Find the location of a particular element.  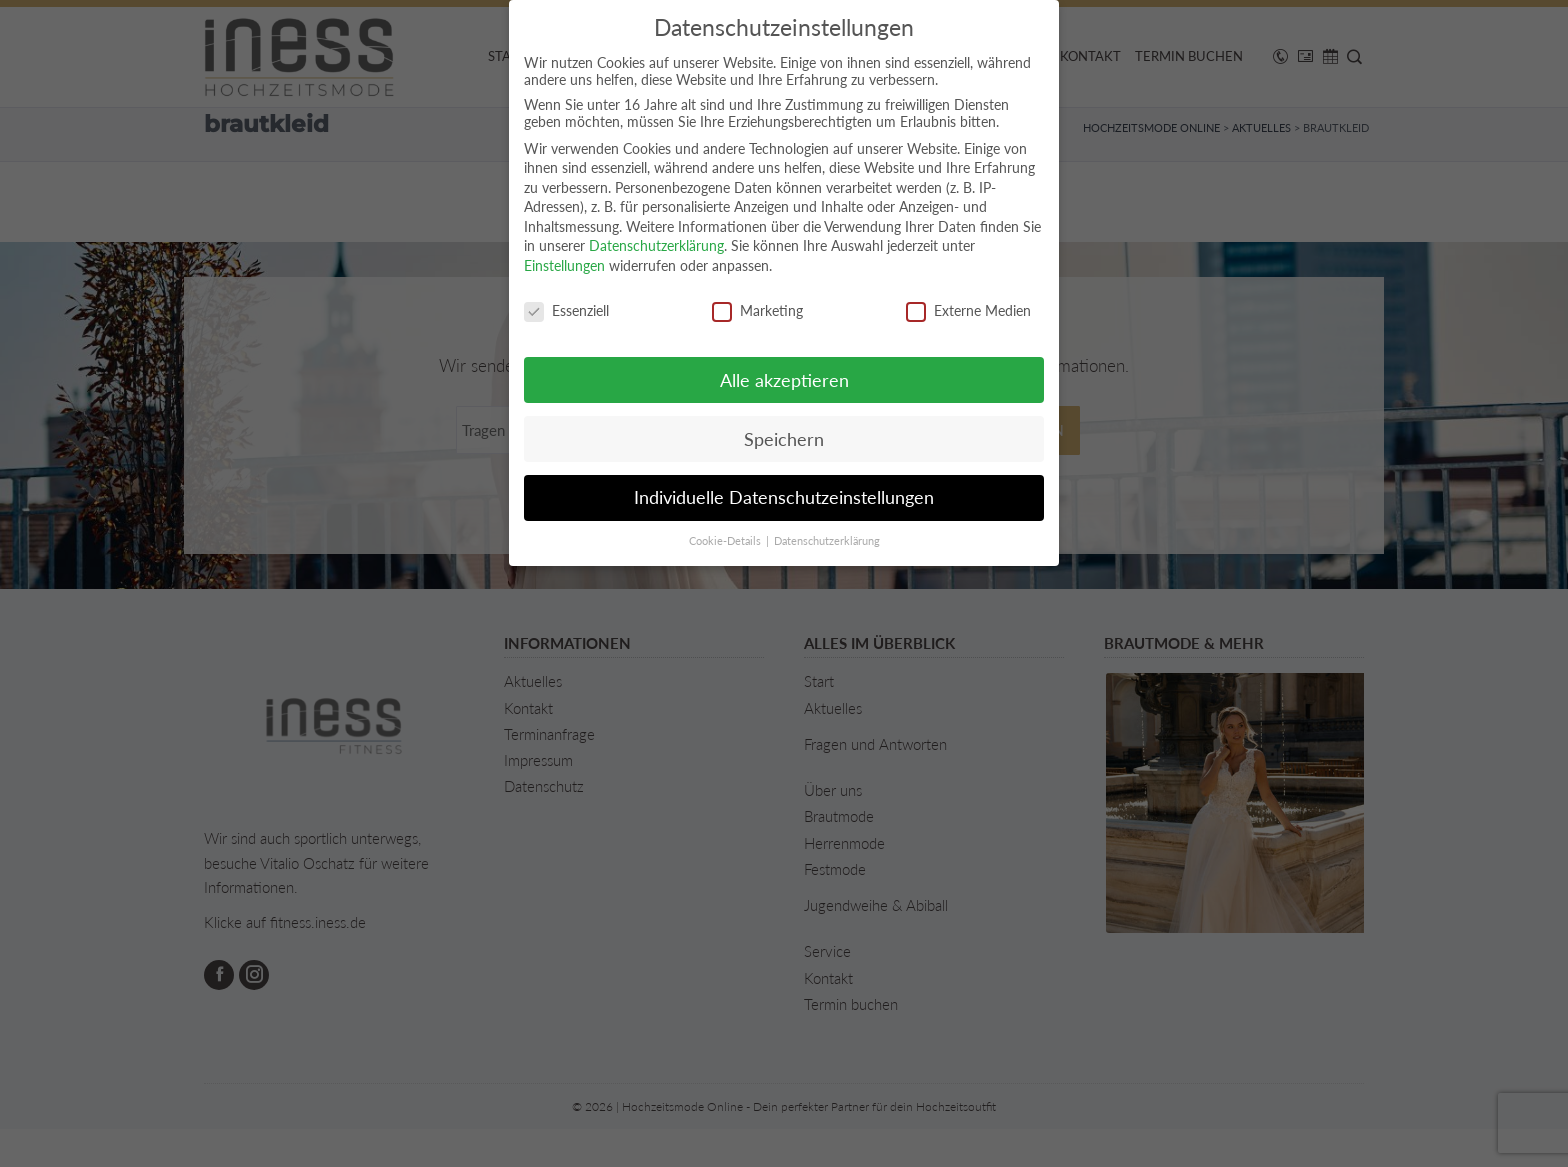

Individuelle Datenschutzeinstellungen [button] is located at coordinates (784, 497).